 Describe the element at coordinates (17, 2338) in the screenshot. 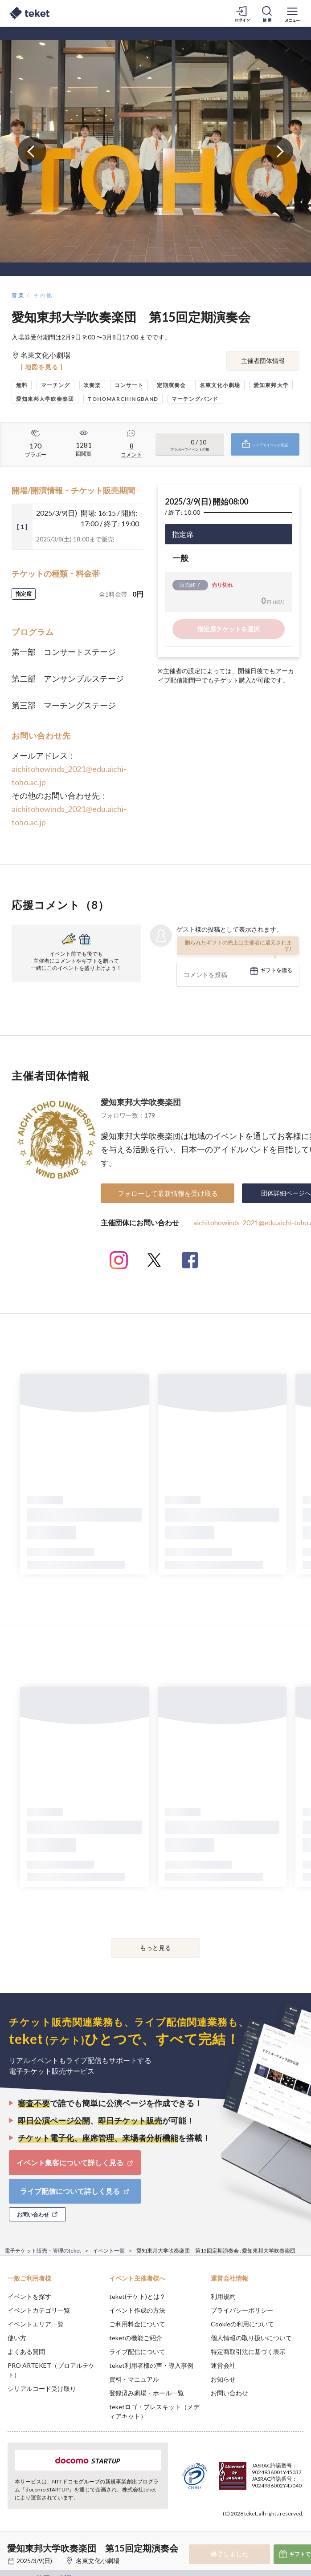

I see `使い方` at that location.